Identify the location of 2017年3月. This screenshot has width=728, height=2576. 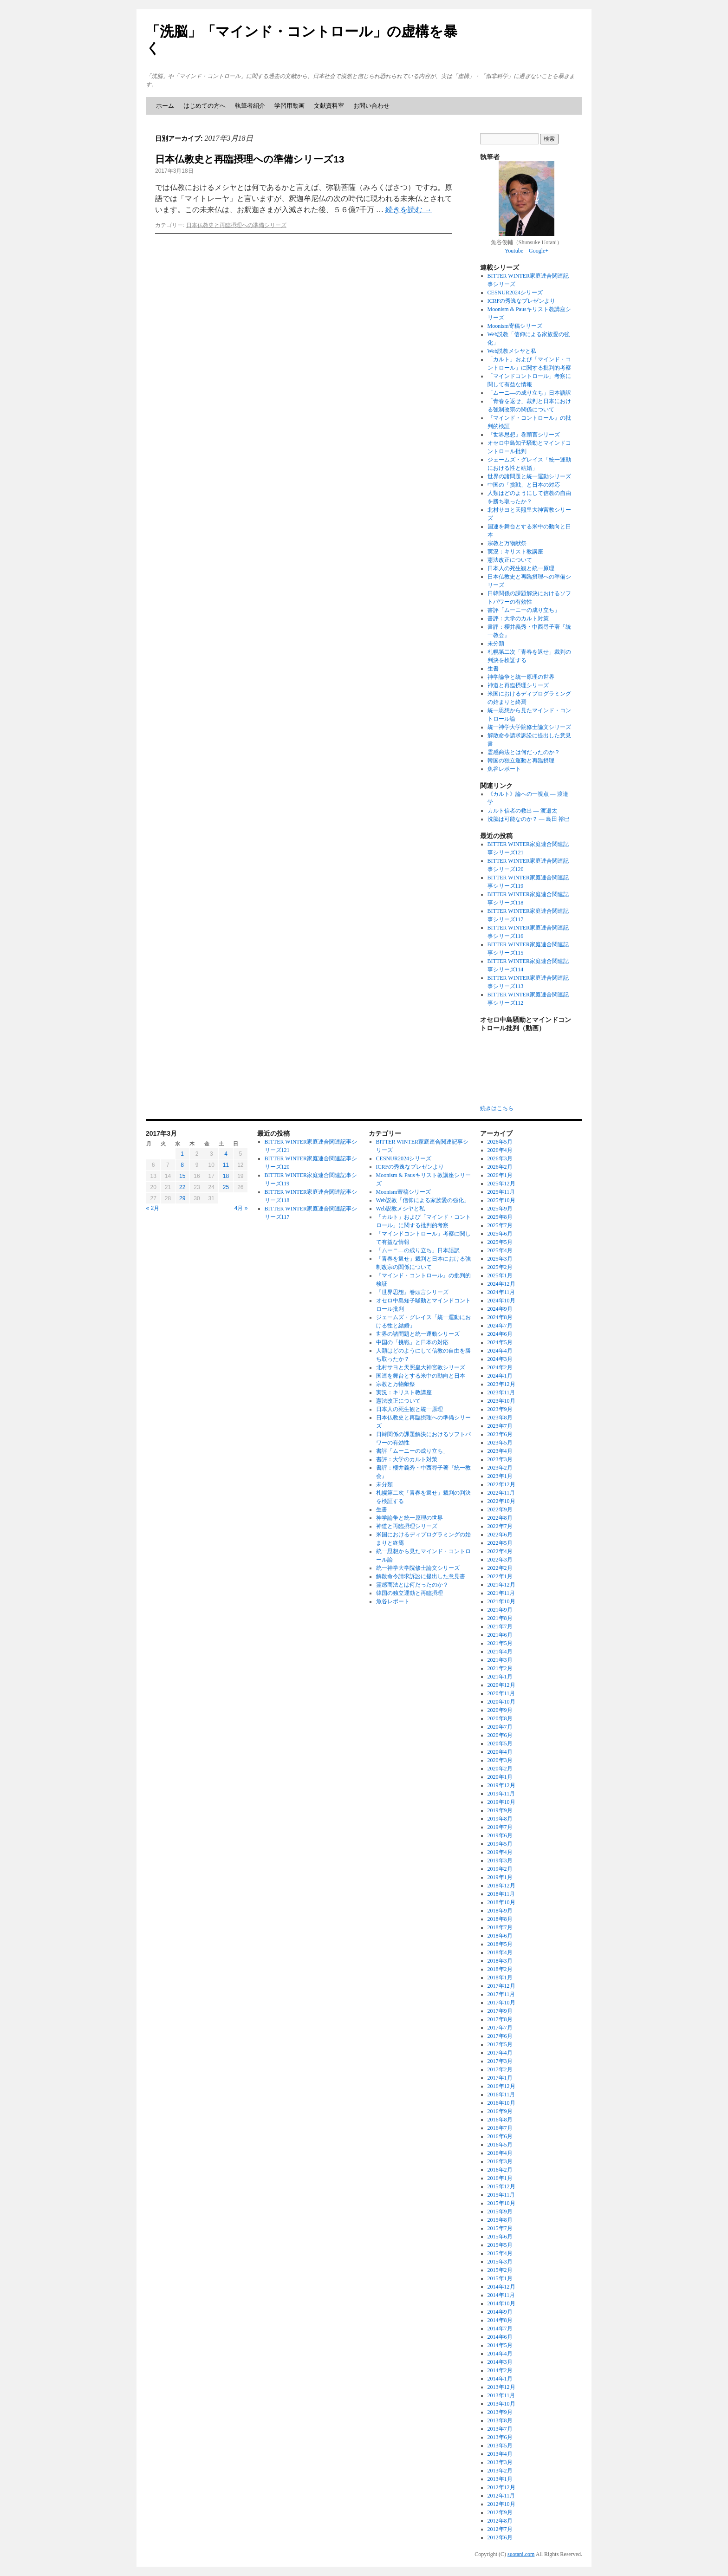
(500, 2061).